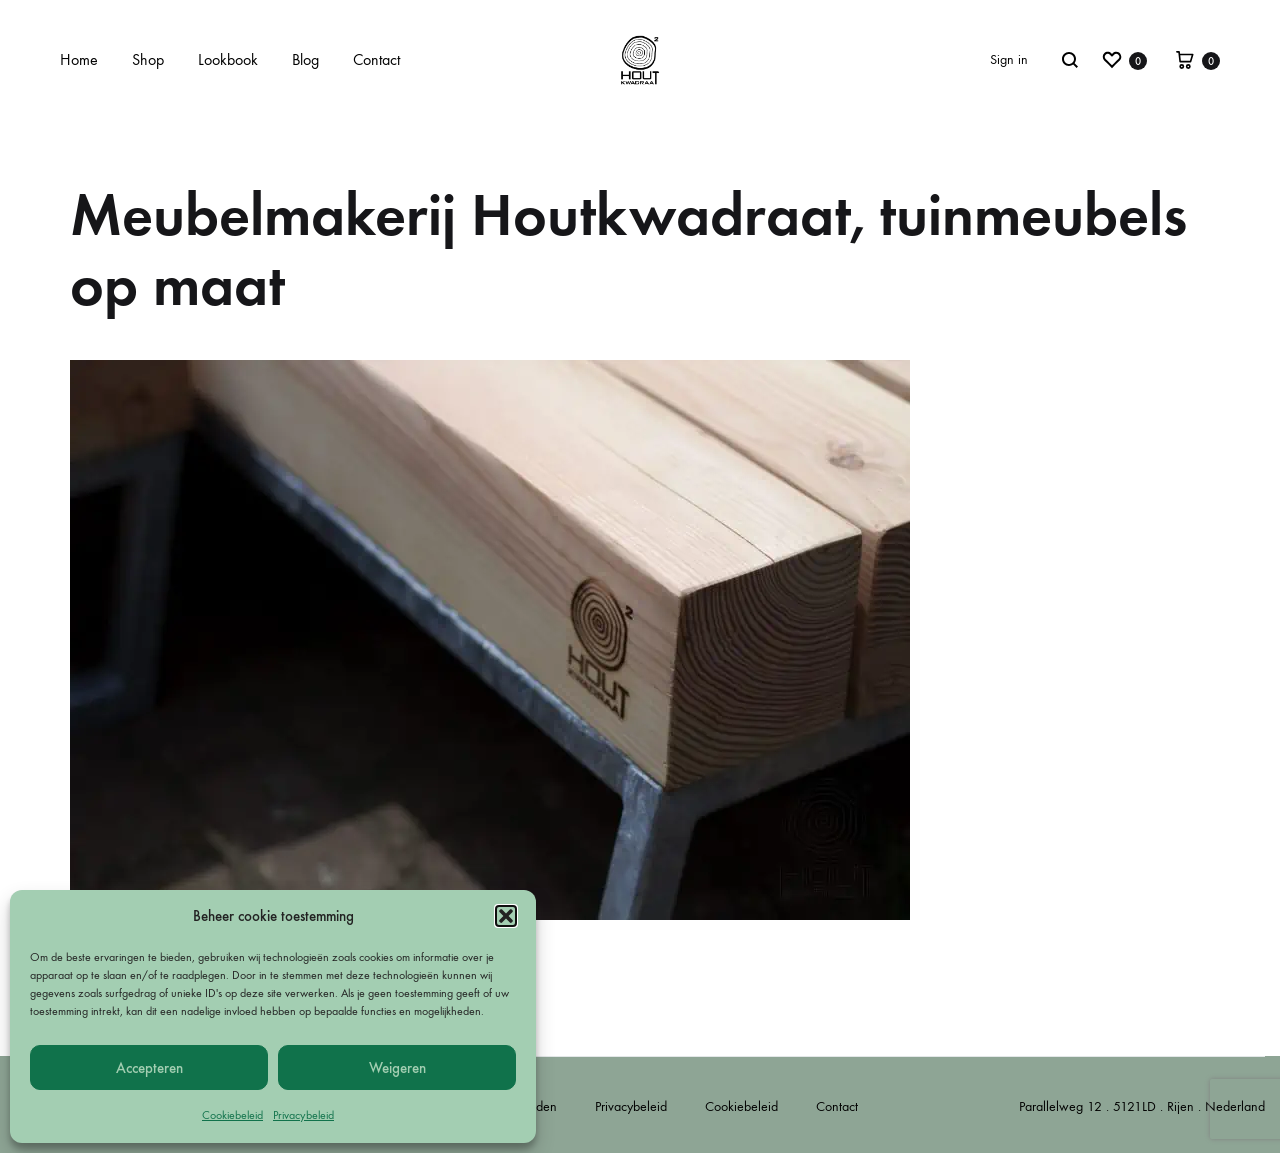 This screenshot has height=1153, width=1280. Describe the element at coordinates (148, 59) in the screenshot. I see `Shop` at that location.